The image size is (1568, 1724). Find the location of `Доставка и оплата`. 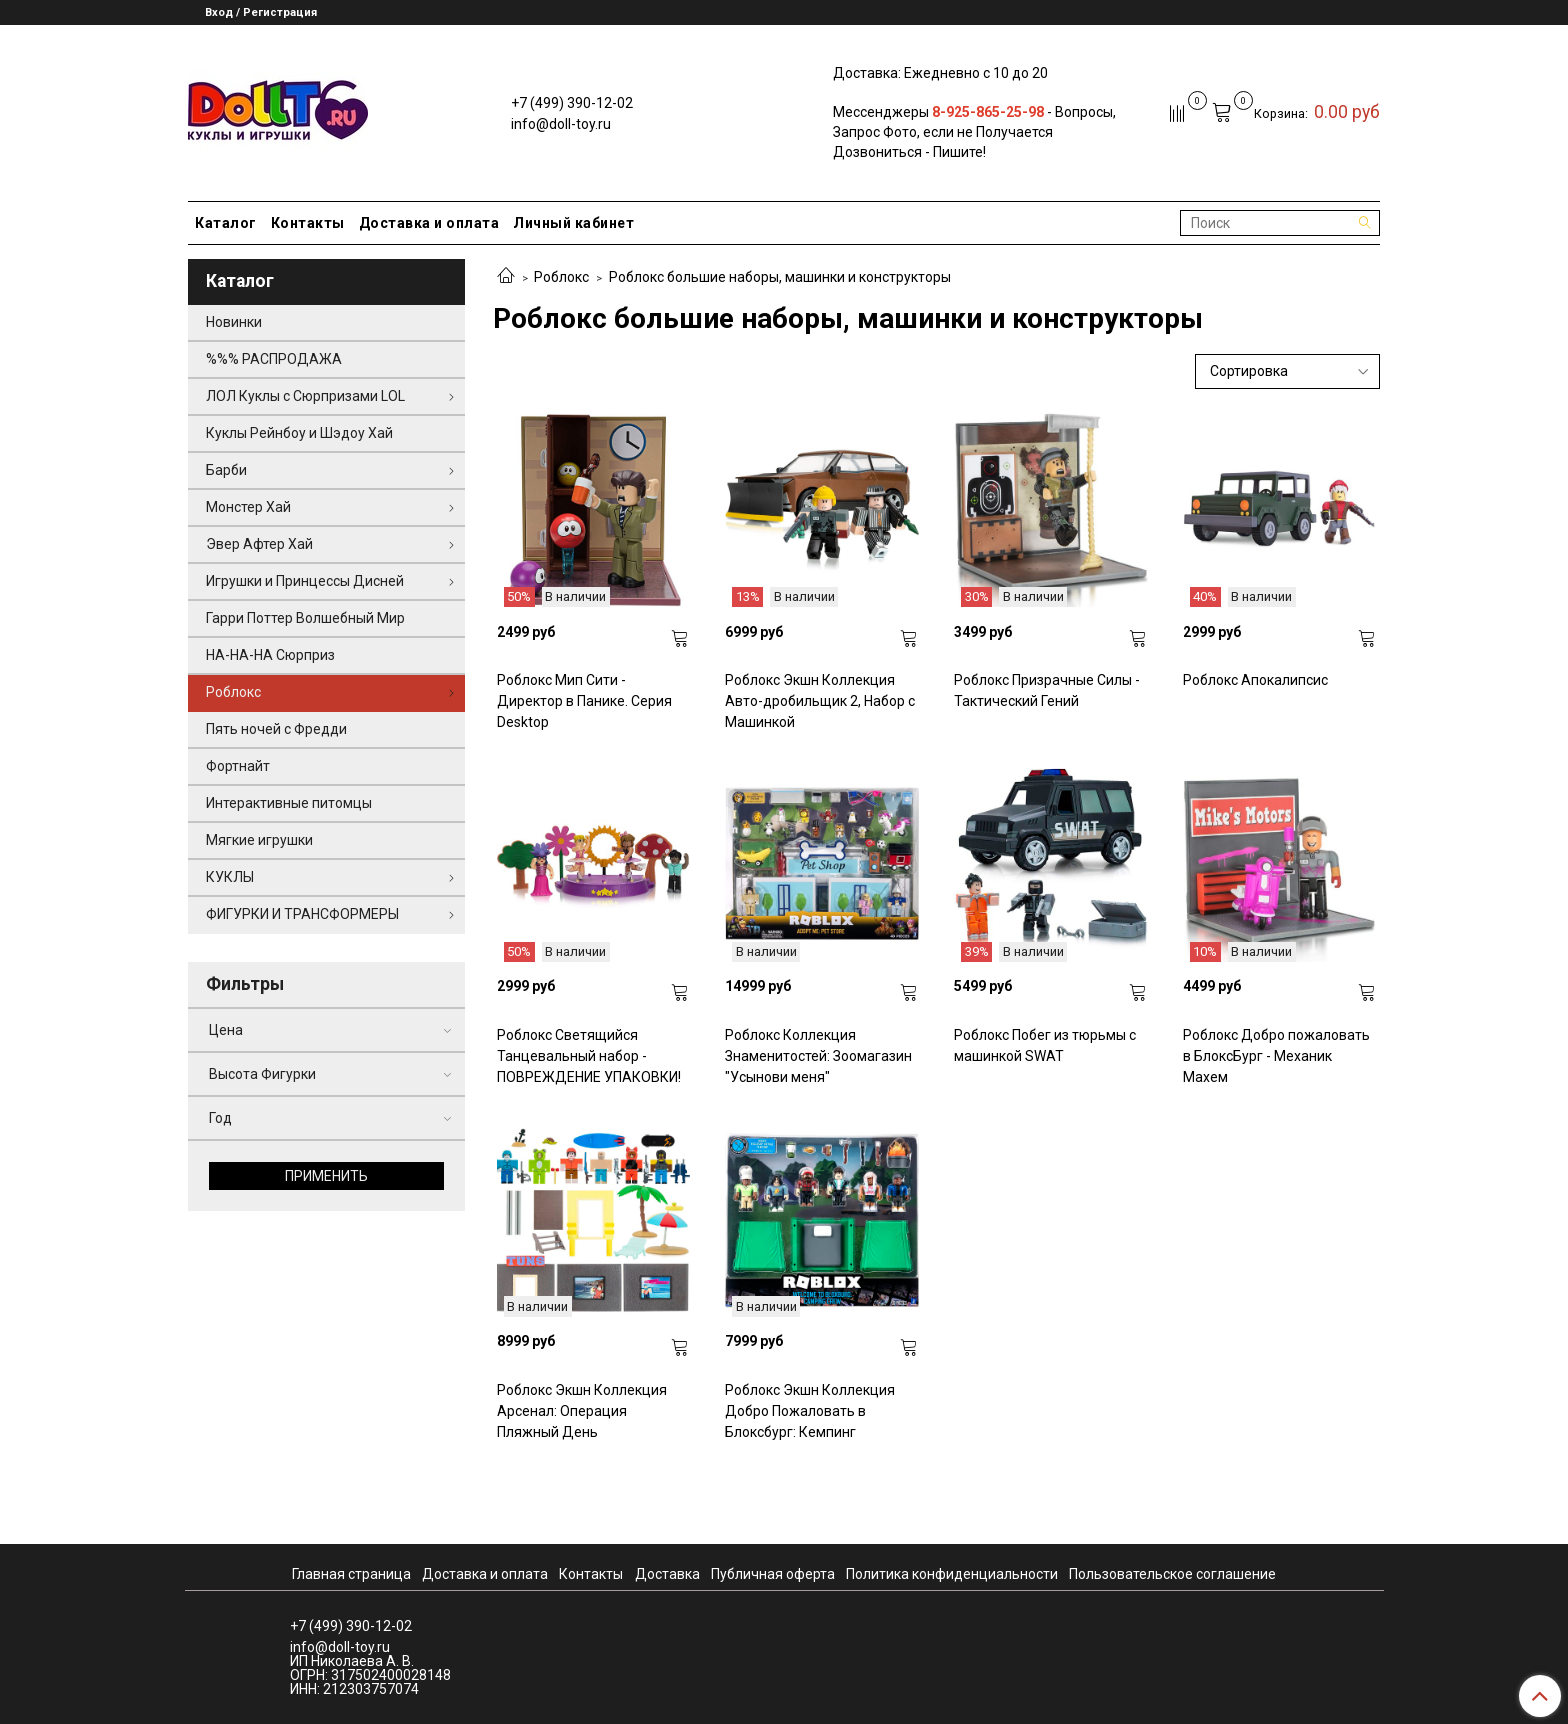

Доставка и оплата is located at coordinates (429, 223).